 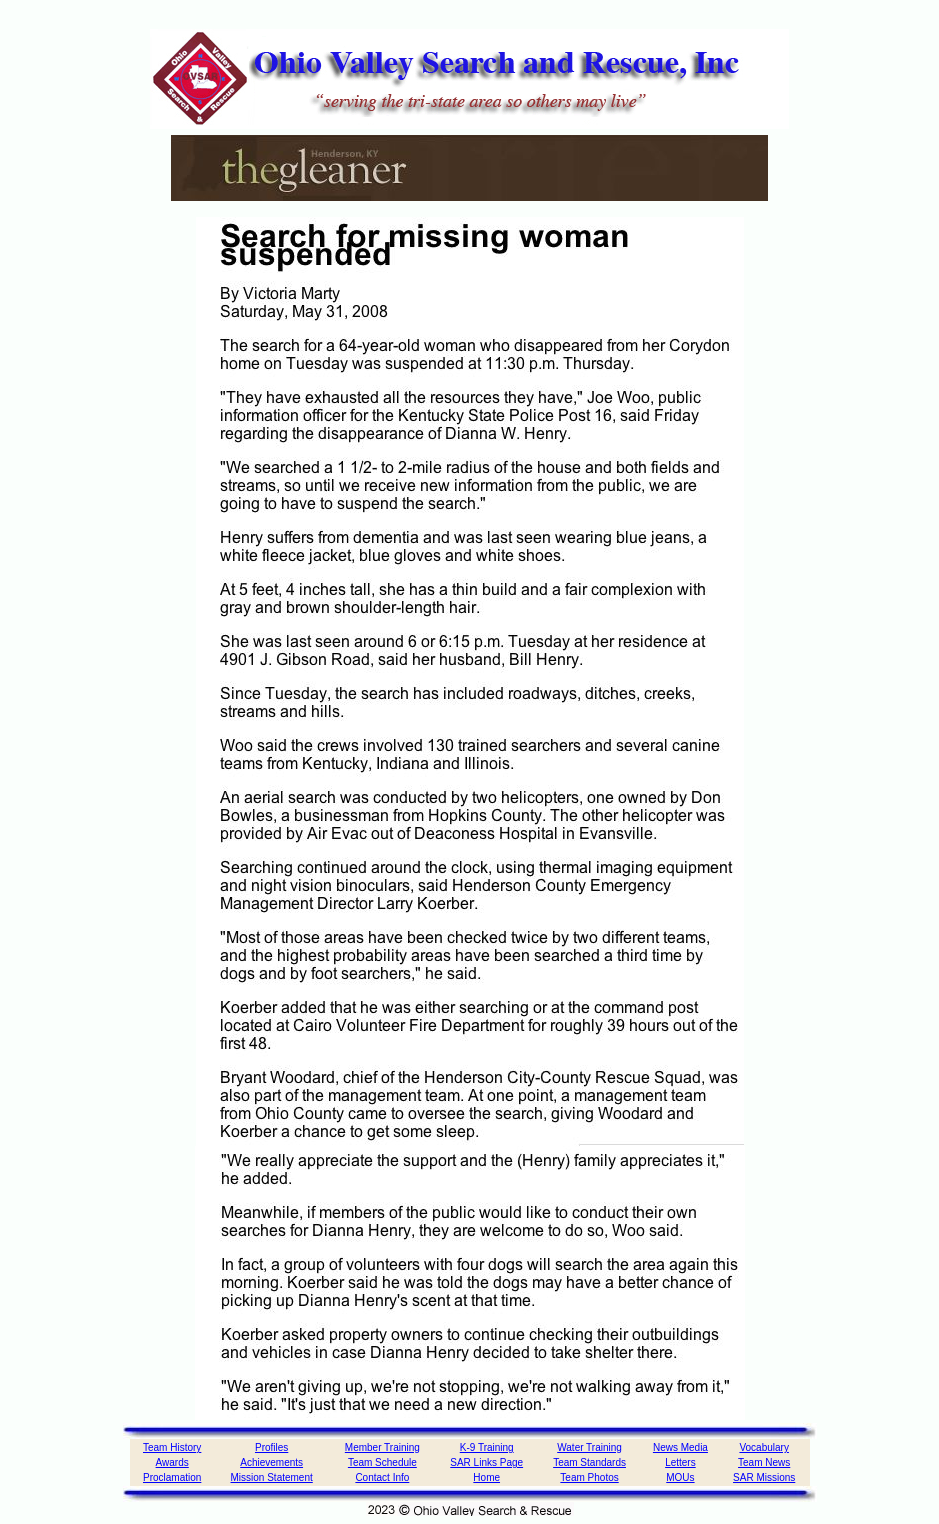 I want to click on K-9 Training, so click(x=487, y=1447).